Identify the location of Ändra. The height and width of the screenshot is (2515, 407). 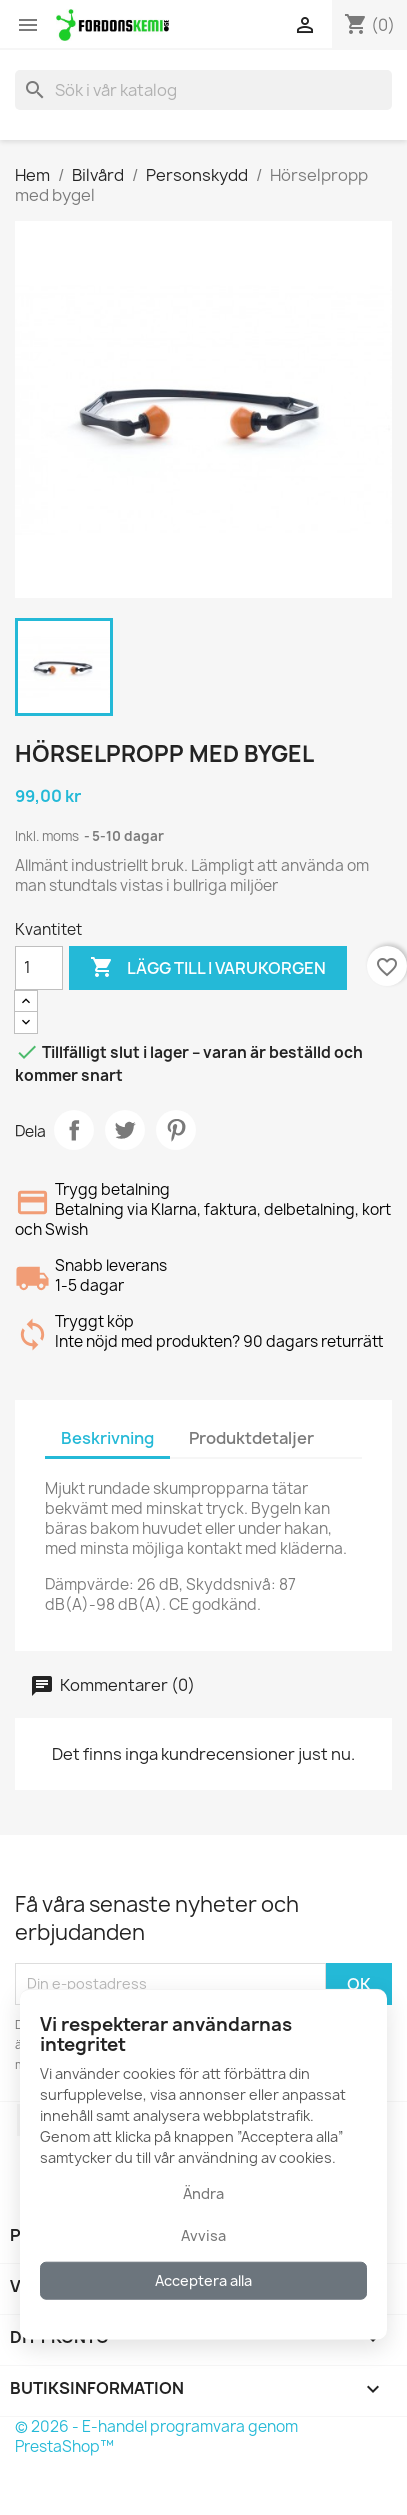
(203, 2193).